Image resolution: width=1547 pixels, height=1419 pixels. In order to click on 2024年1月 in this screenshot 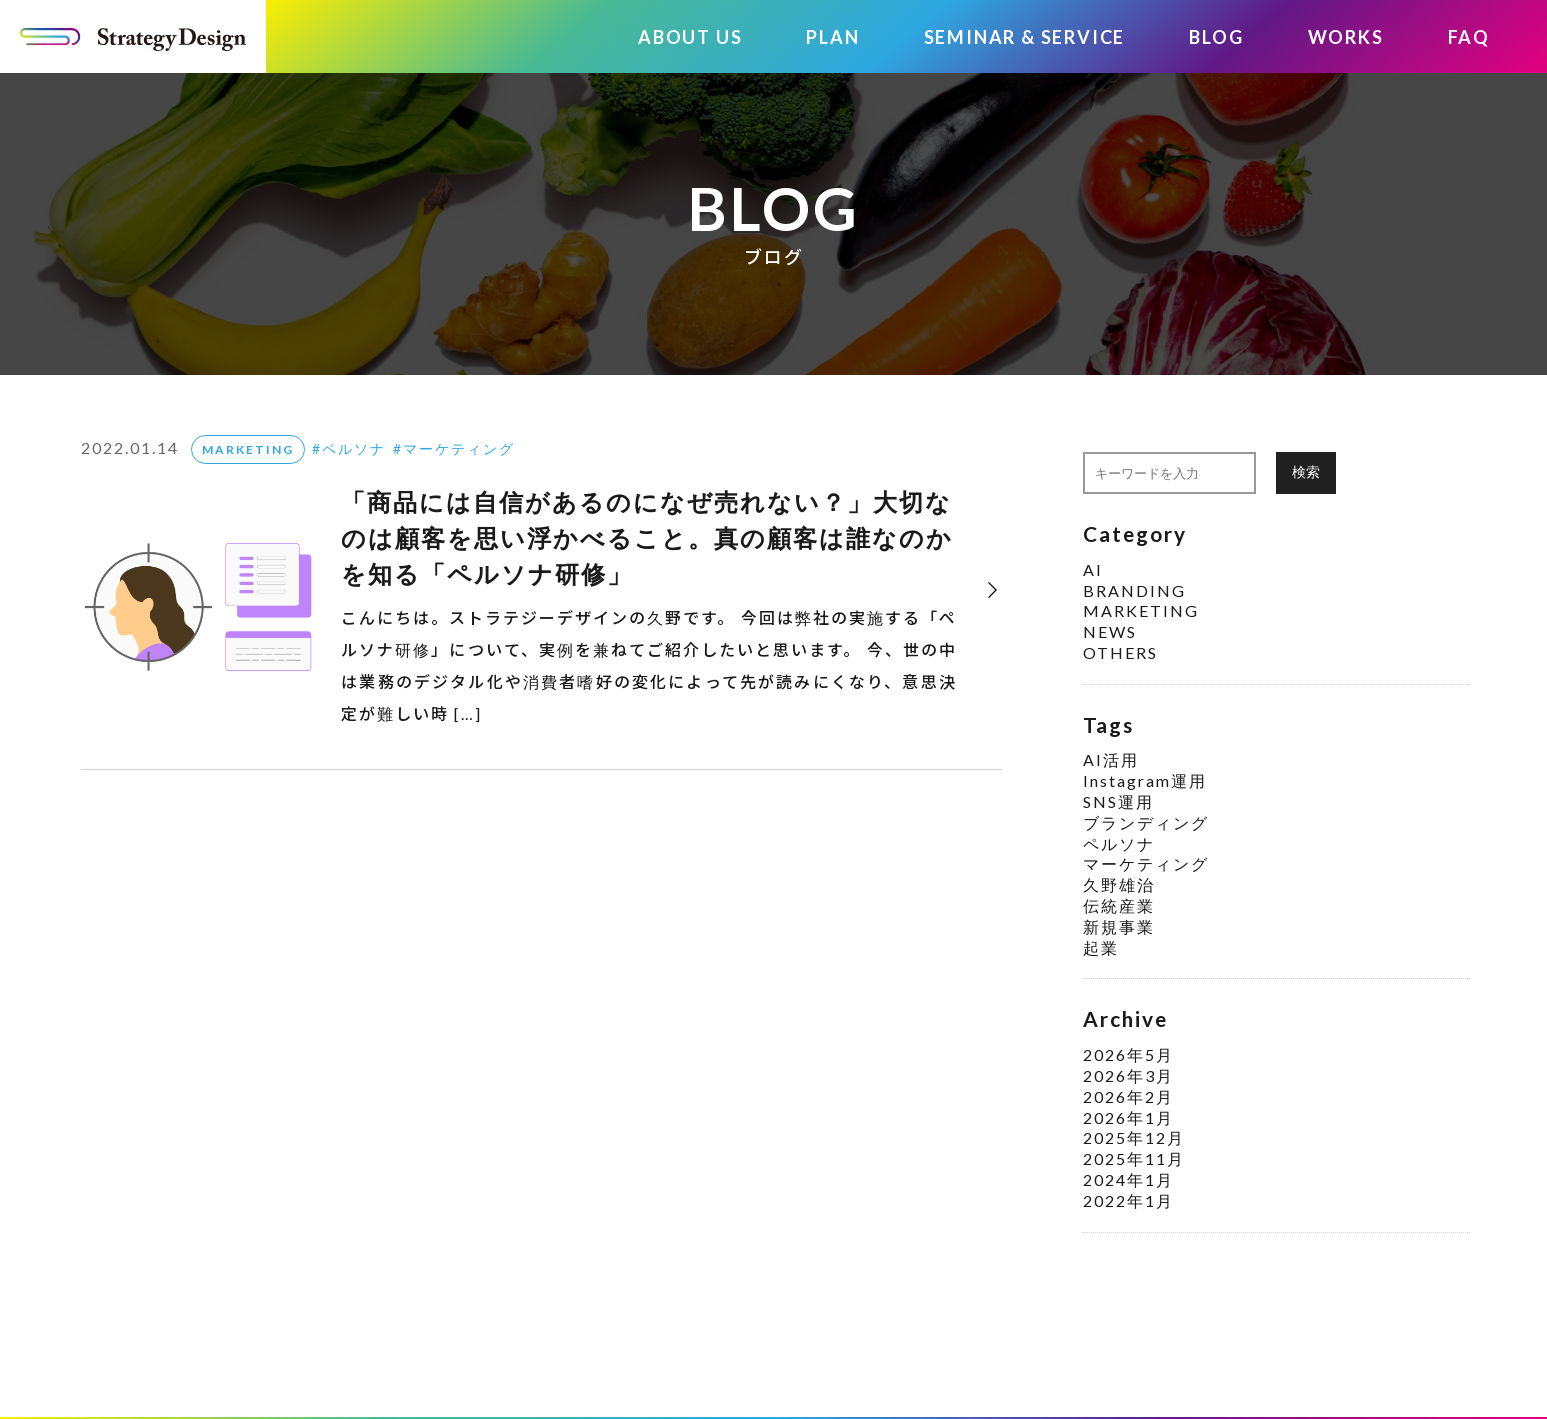, I will do `click(1128, 1179)`.